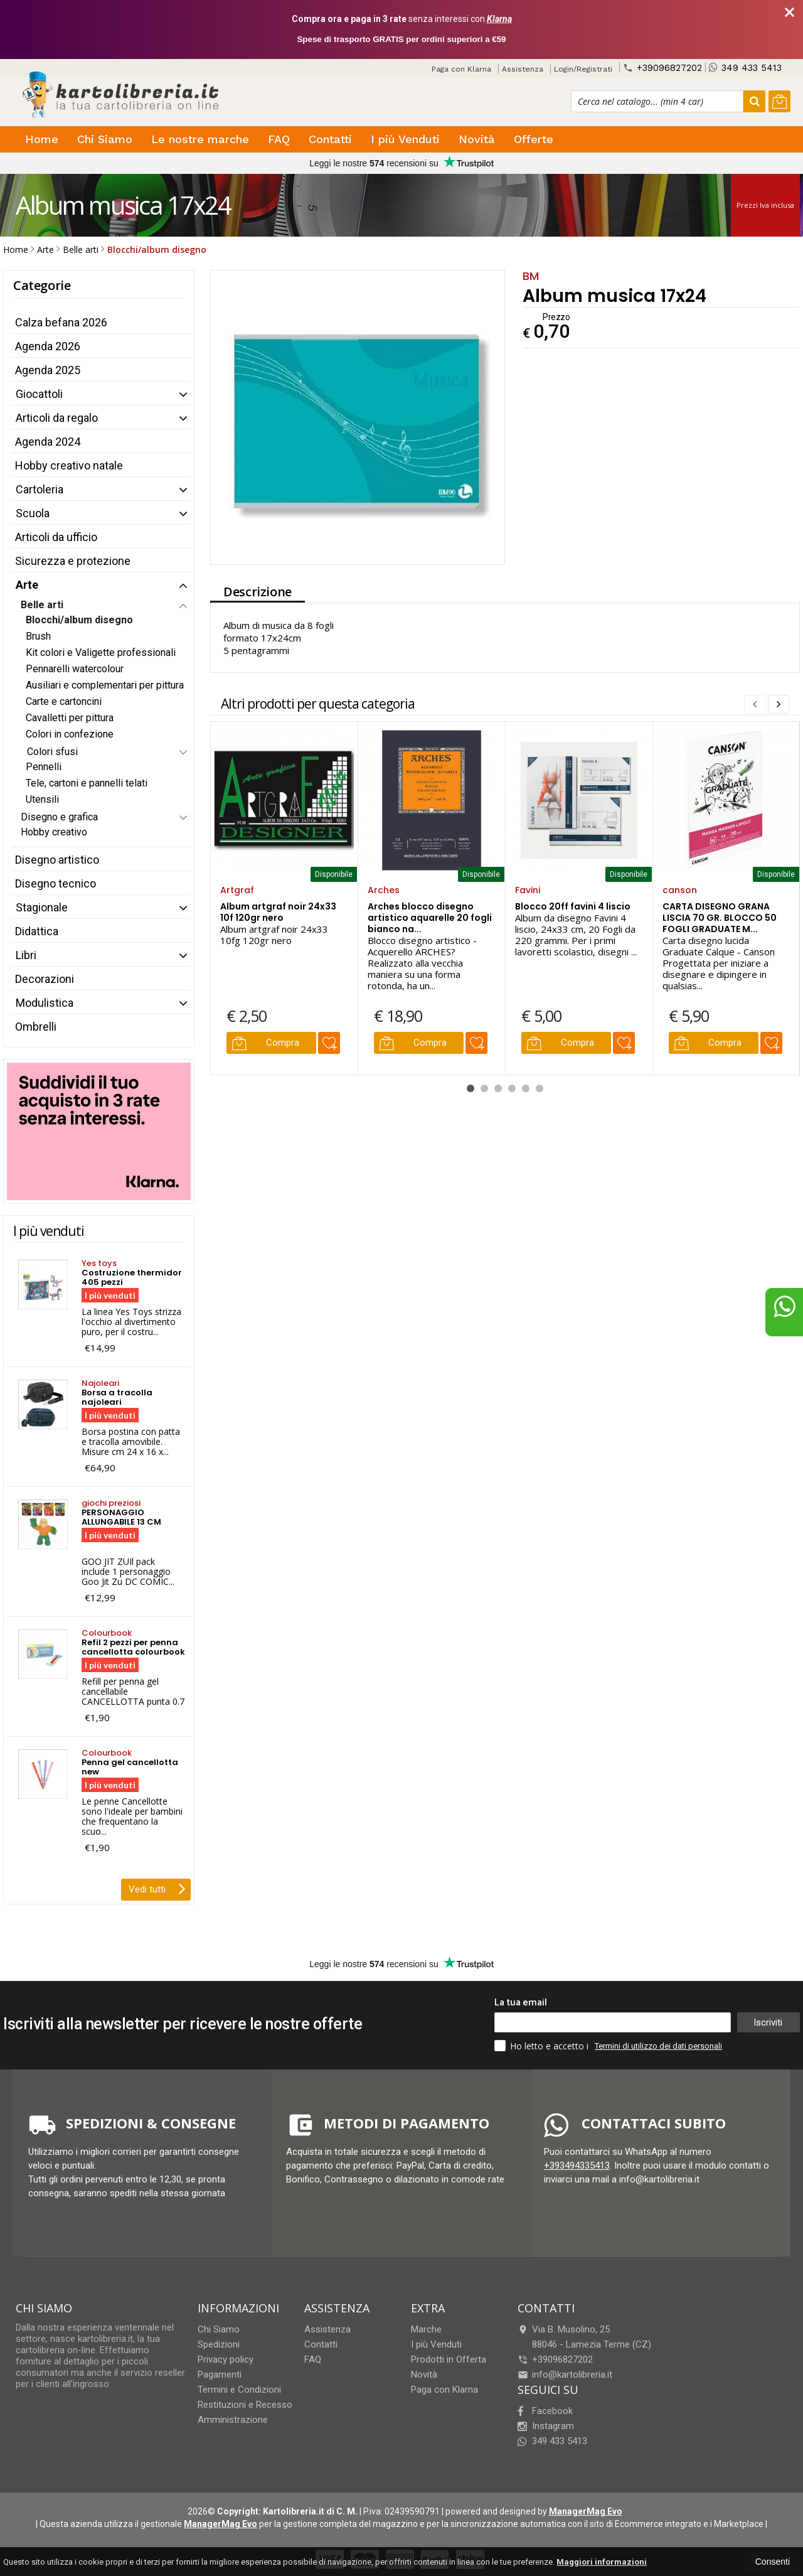 The height and width of the screenshot is (2576, 803). What do you see at coordinates (52, 752) in the screenshot?
I see `Colori sfusi` at bounding box center [52, 752].